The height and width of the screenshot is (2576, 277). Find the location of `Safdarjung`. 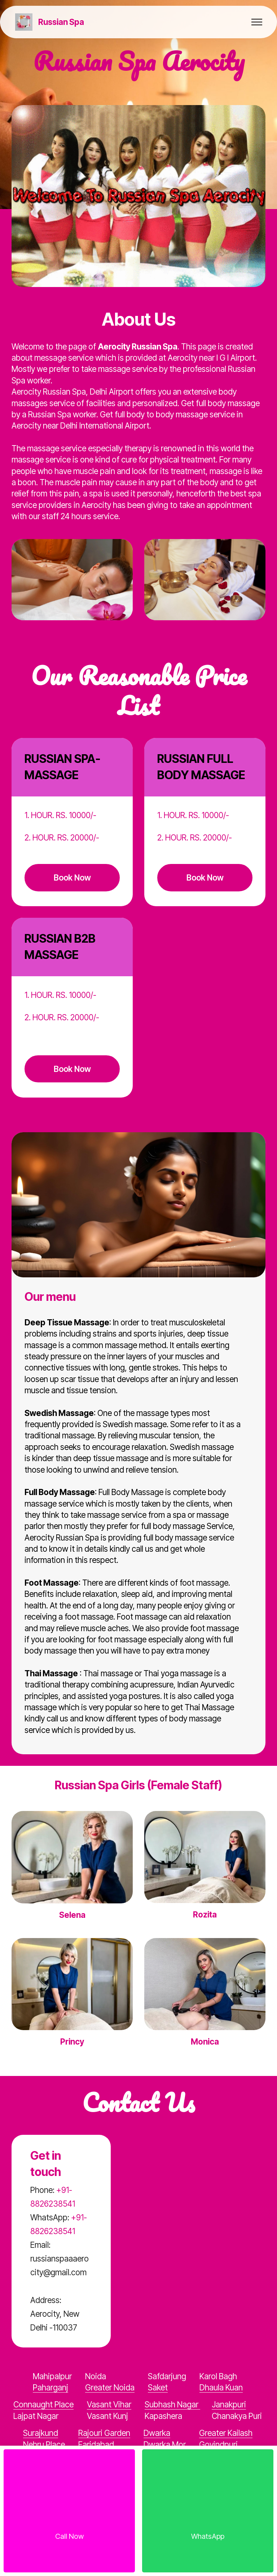

Safdarjung is located at coordinates (167, 2376).